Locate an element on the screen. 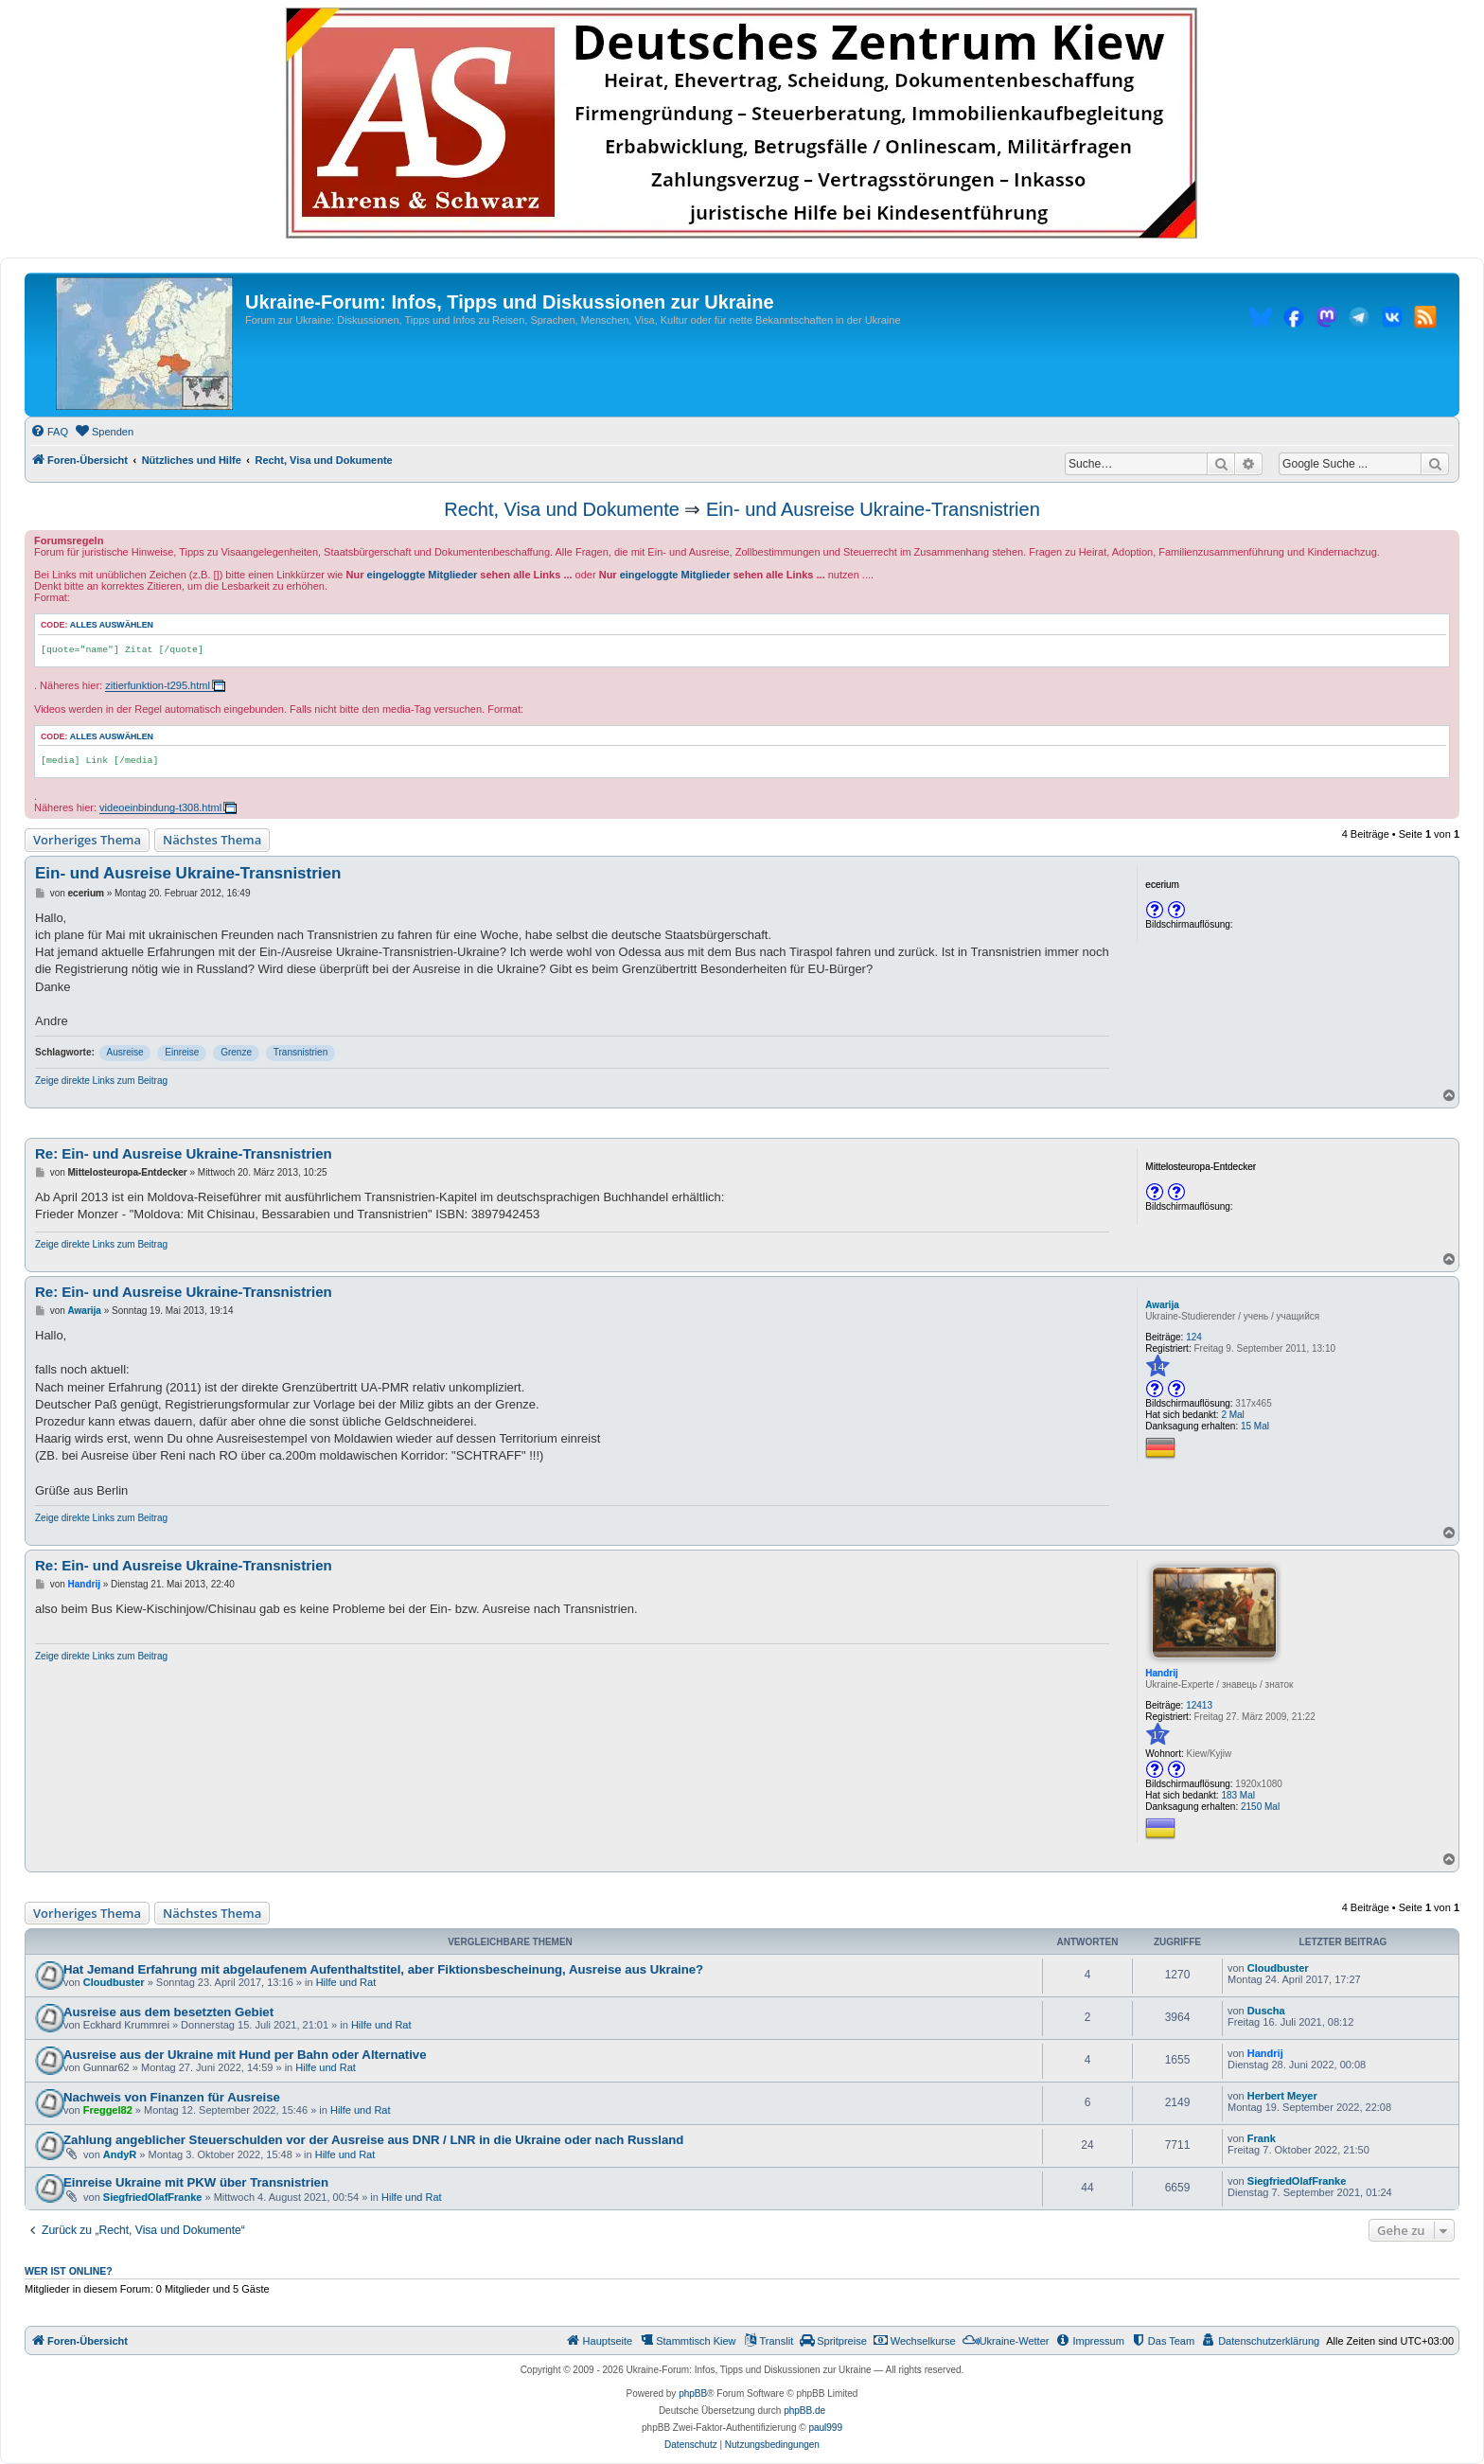 This screenshot has height=2464, width=1484. 2150 Mal is located at coordinates (1260, 1806).